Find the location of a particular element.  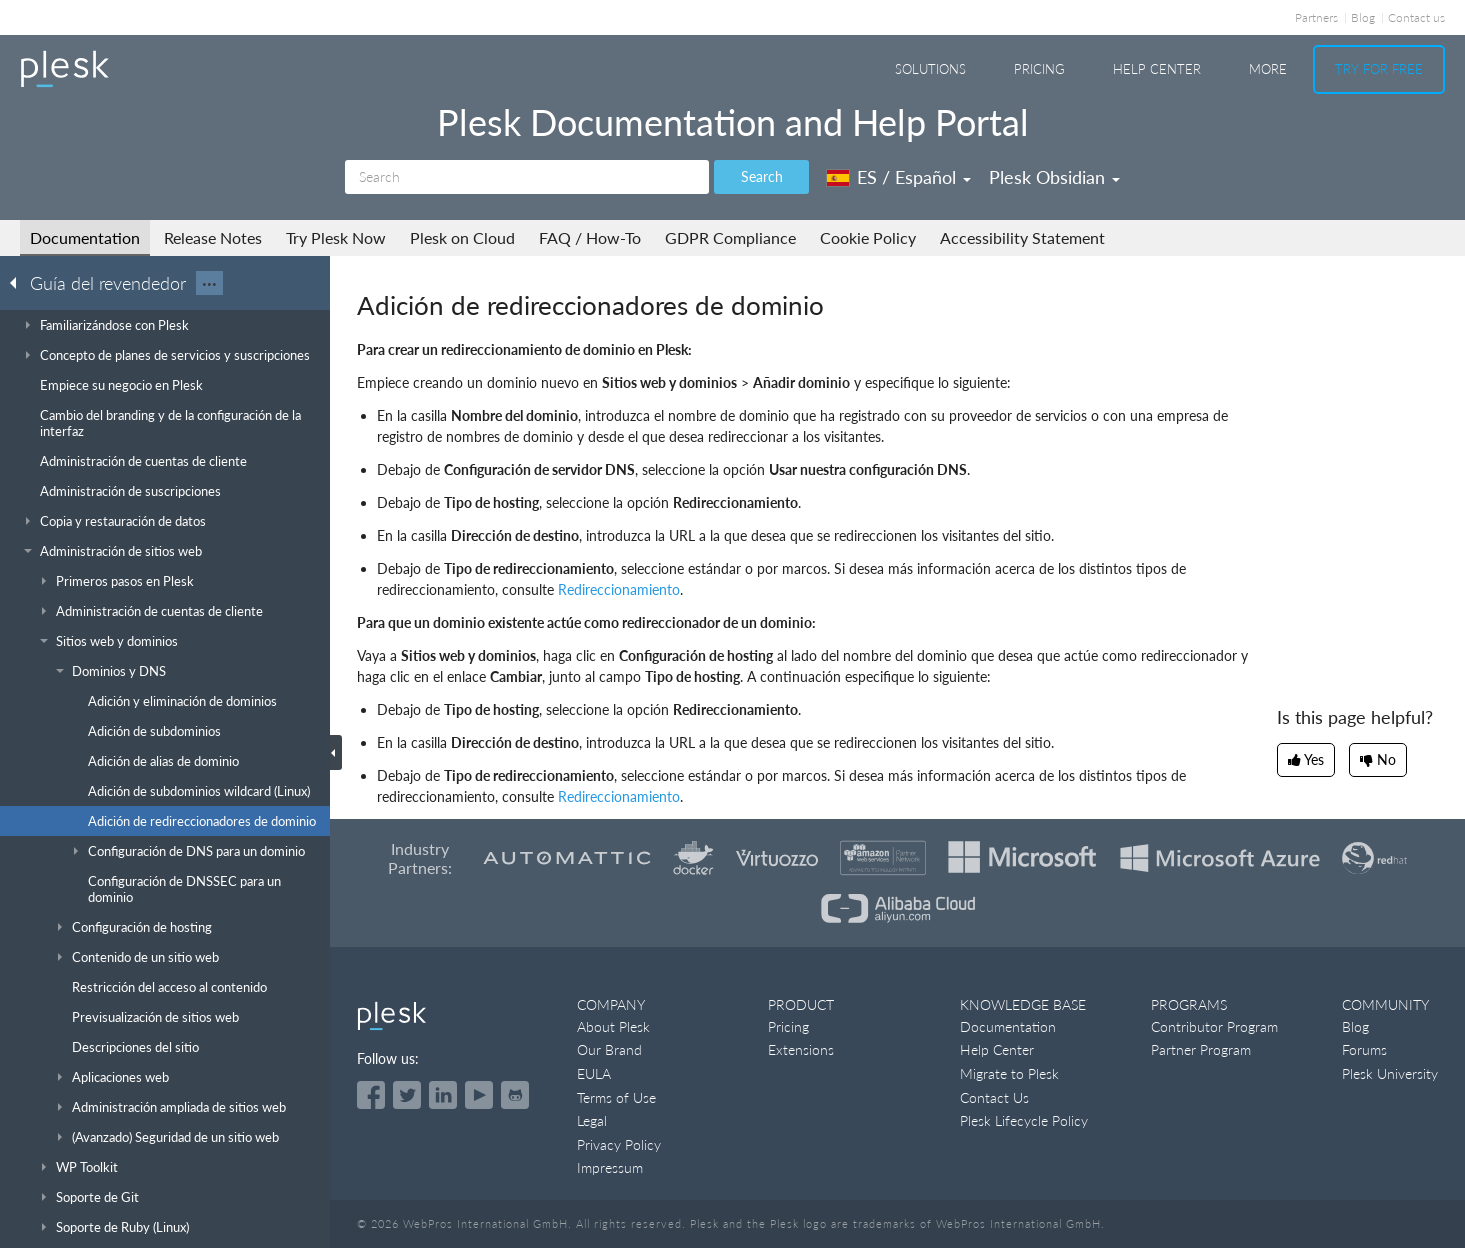

Solutions is located at coordinates (930, 69).